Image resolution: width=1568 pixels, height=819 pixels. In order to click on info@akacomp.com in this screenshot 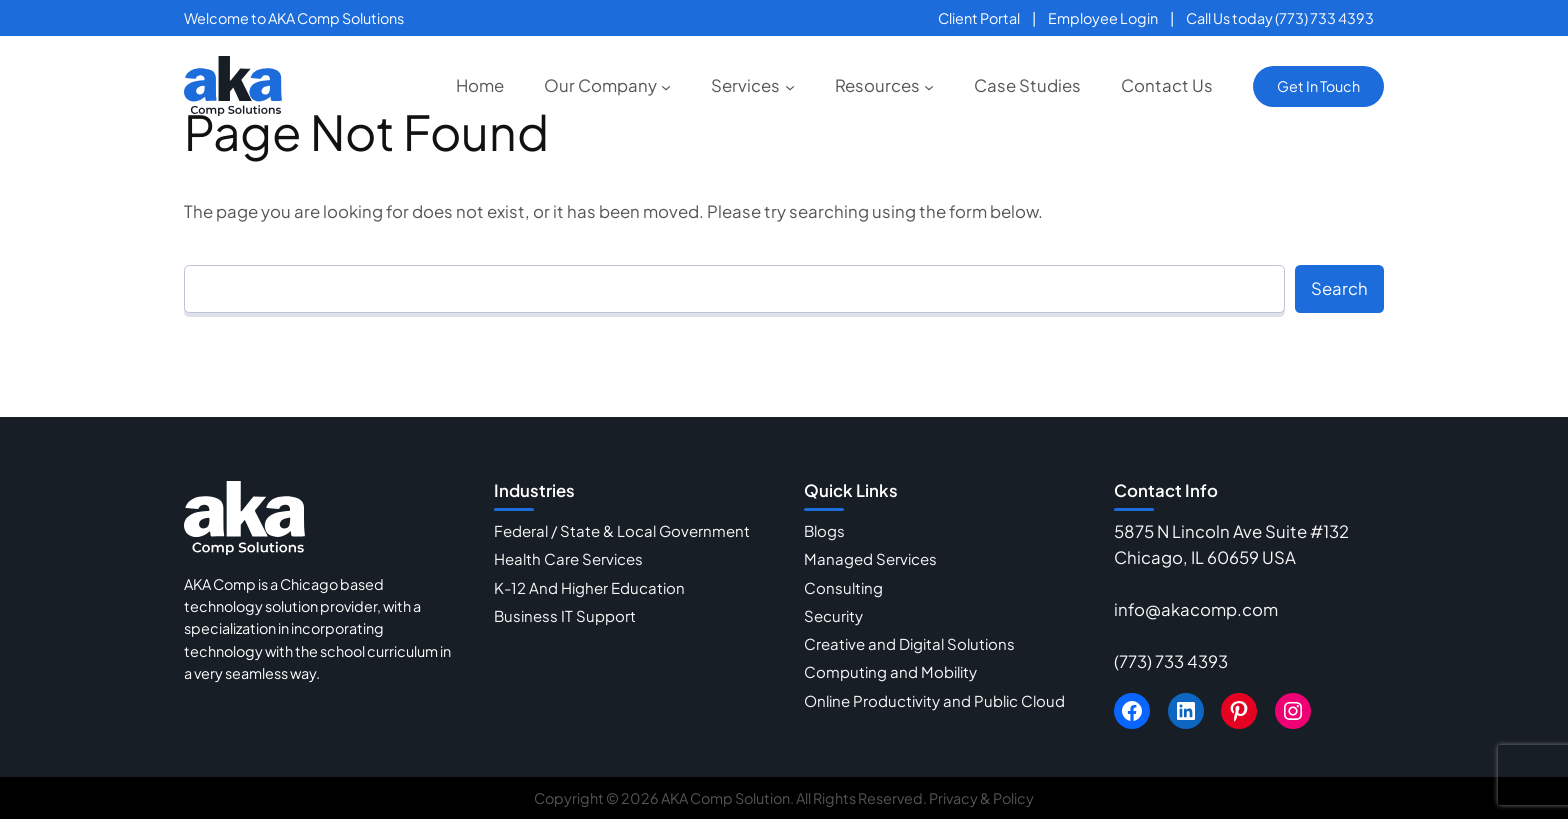, I will do `click(1196, 609)`.